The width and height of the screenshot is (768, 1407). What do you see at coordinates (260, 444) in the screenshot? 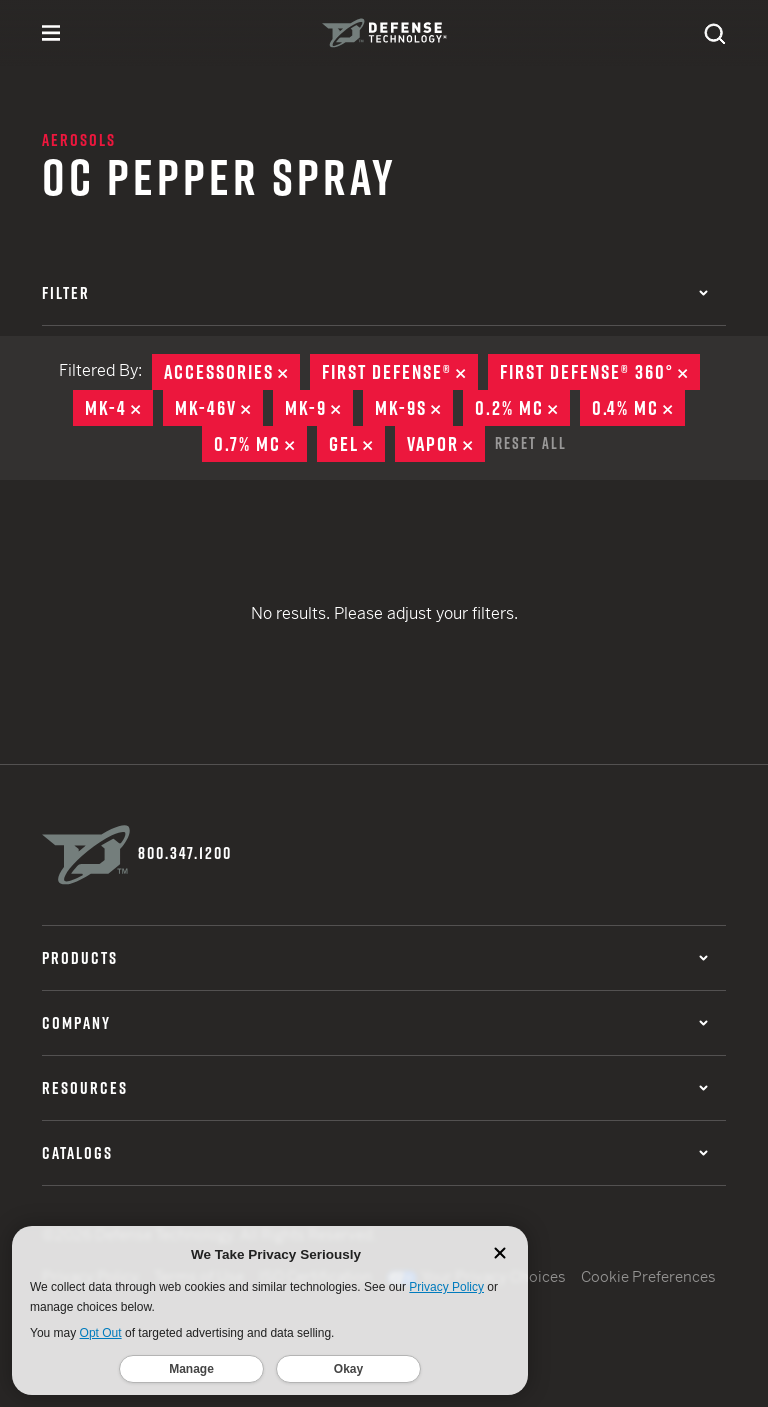
I see `0.7% MC` at bounding box center [260, 444].